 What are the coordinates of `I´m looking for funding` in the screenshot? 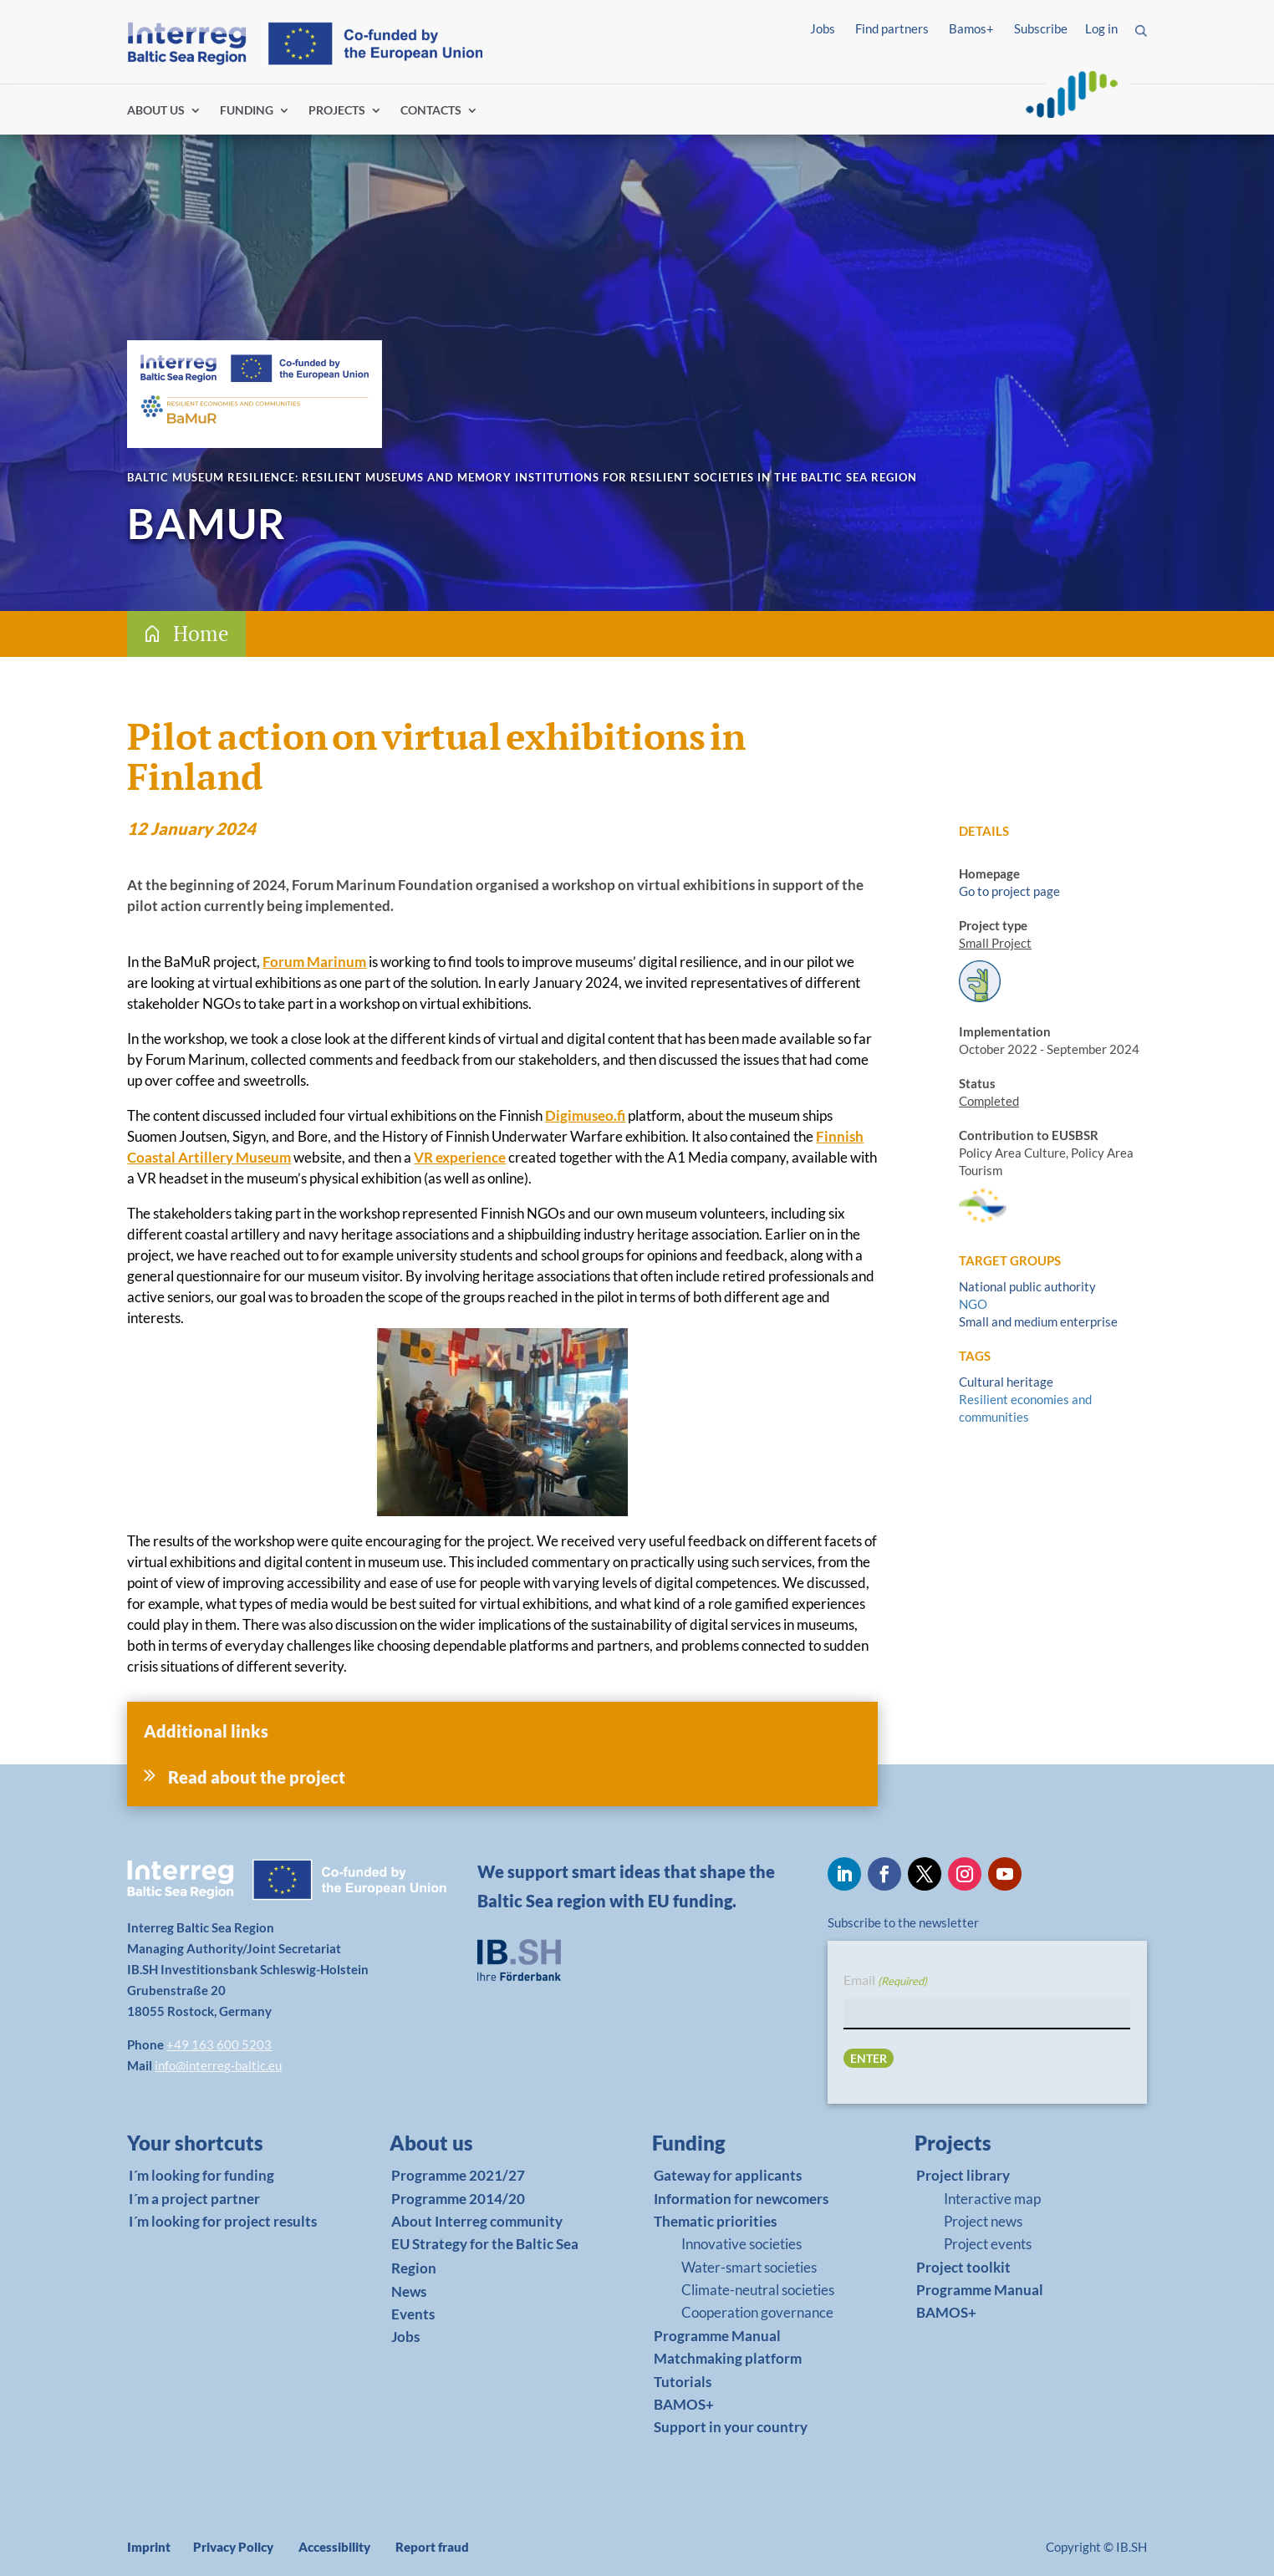 It's located at (201, 2175).